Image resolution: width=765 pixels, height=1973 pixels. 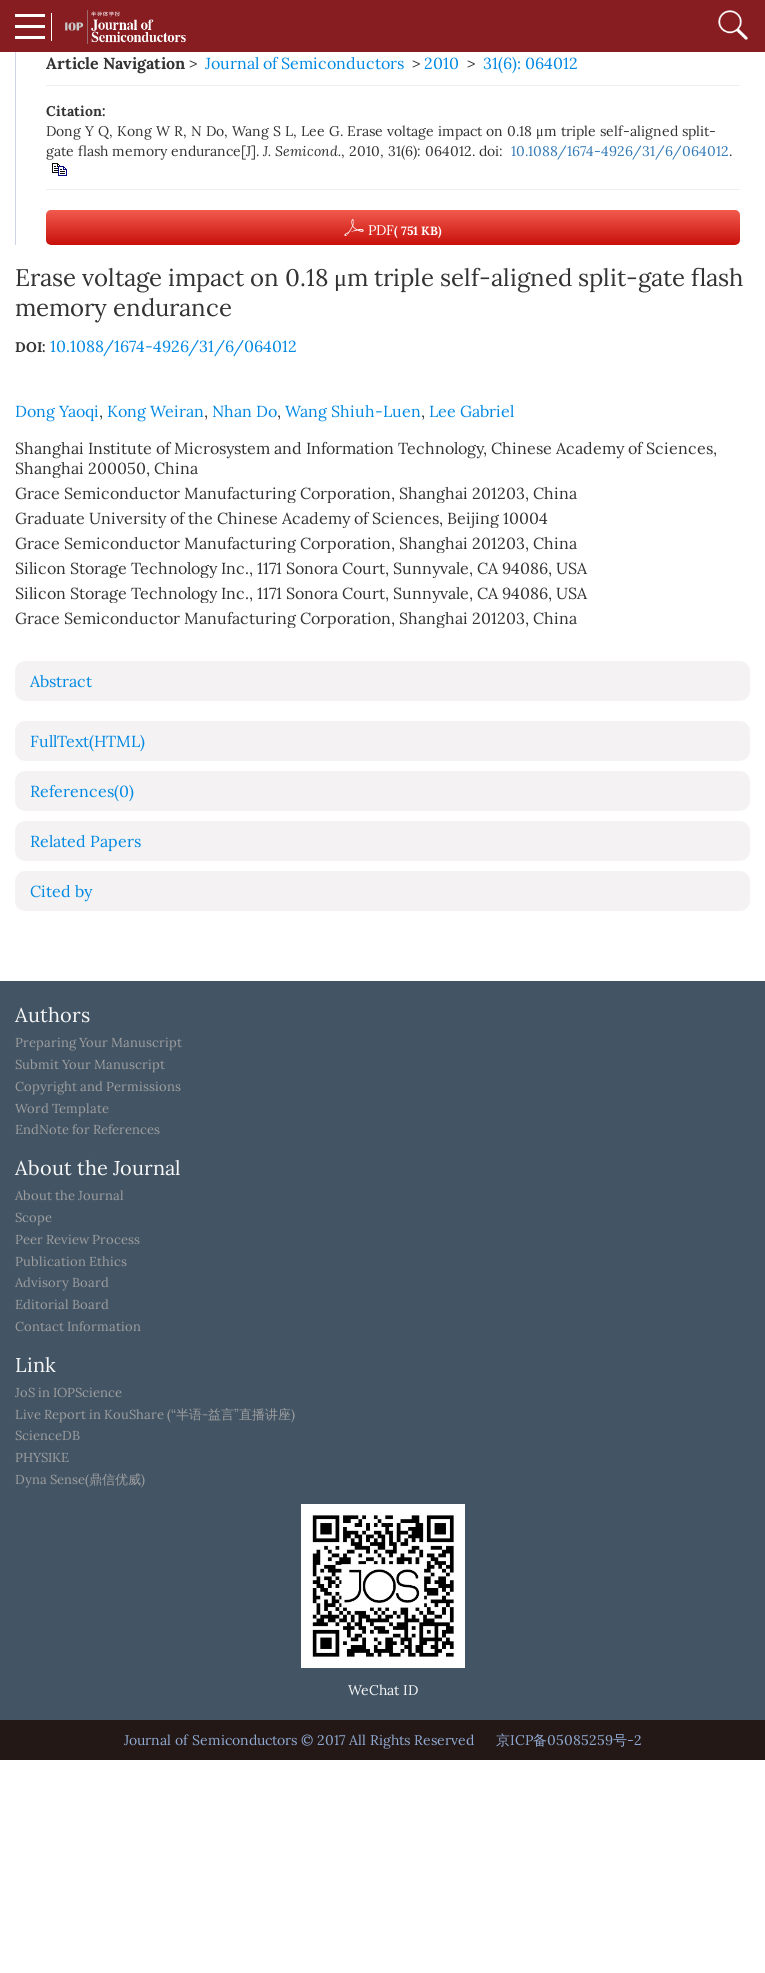 I want to click on Copyright and Permissions, so click(x=98, y=1087).